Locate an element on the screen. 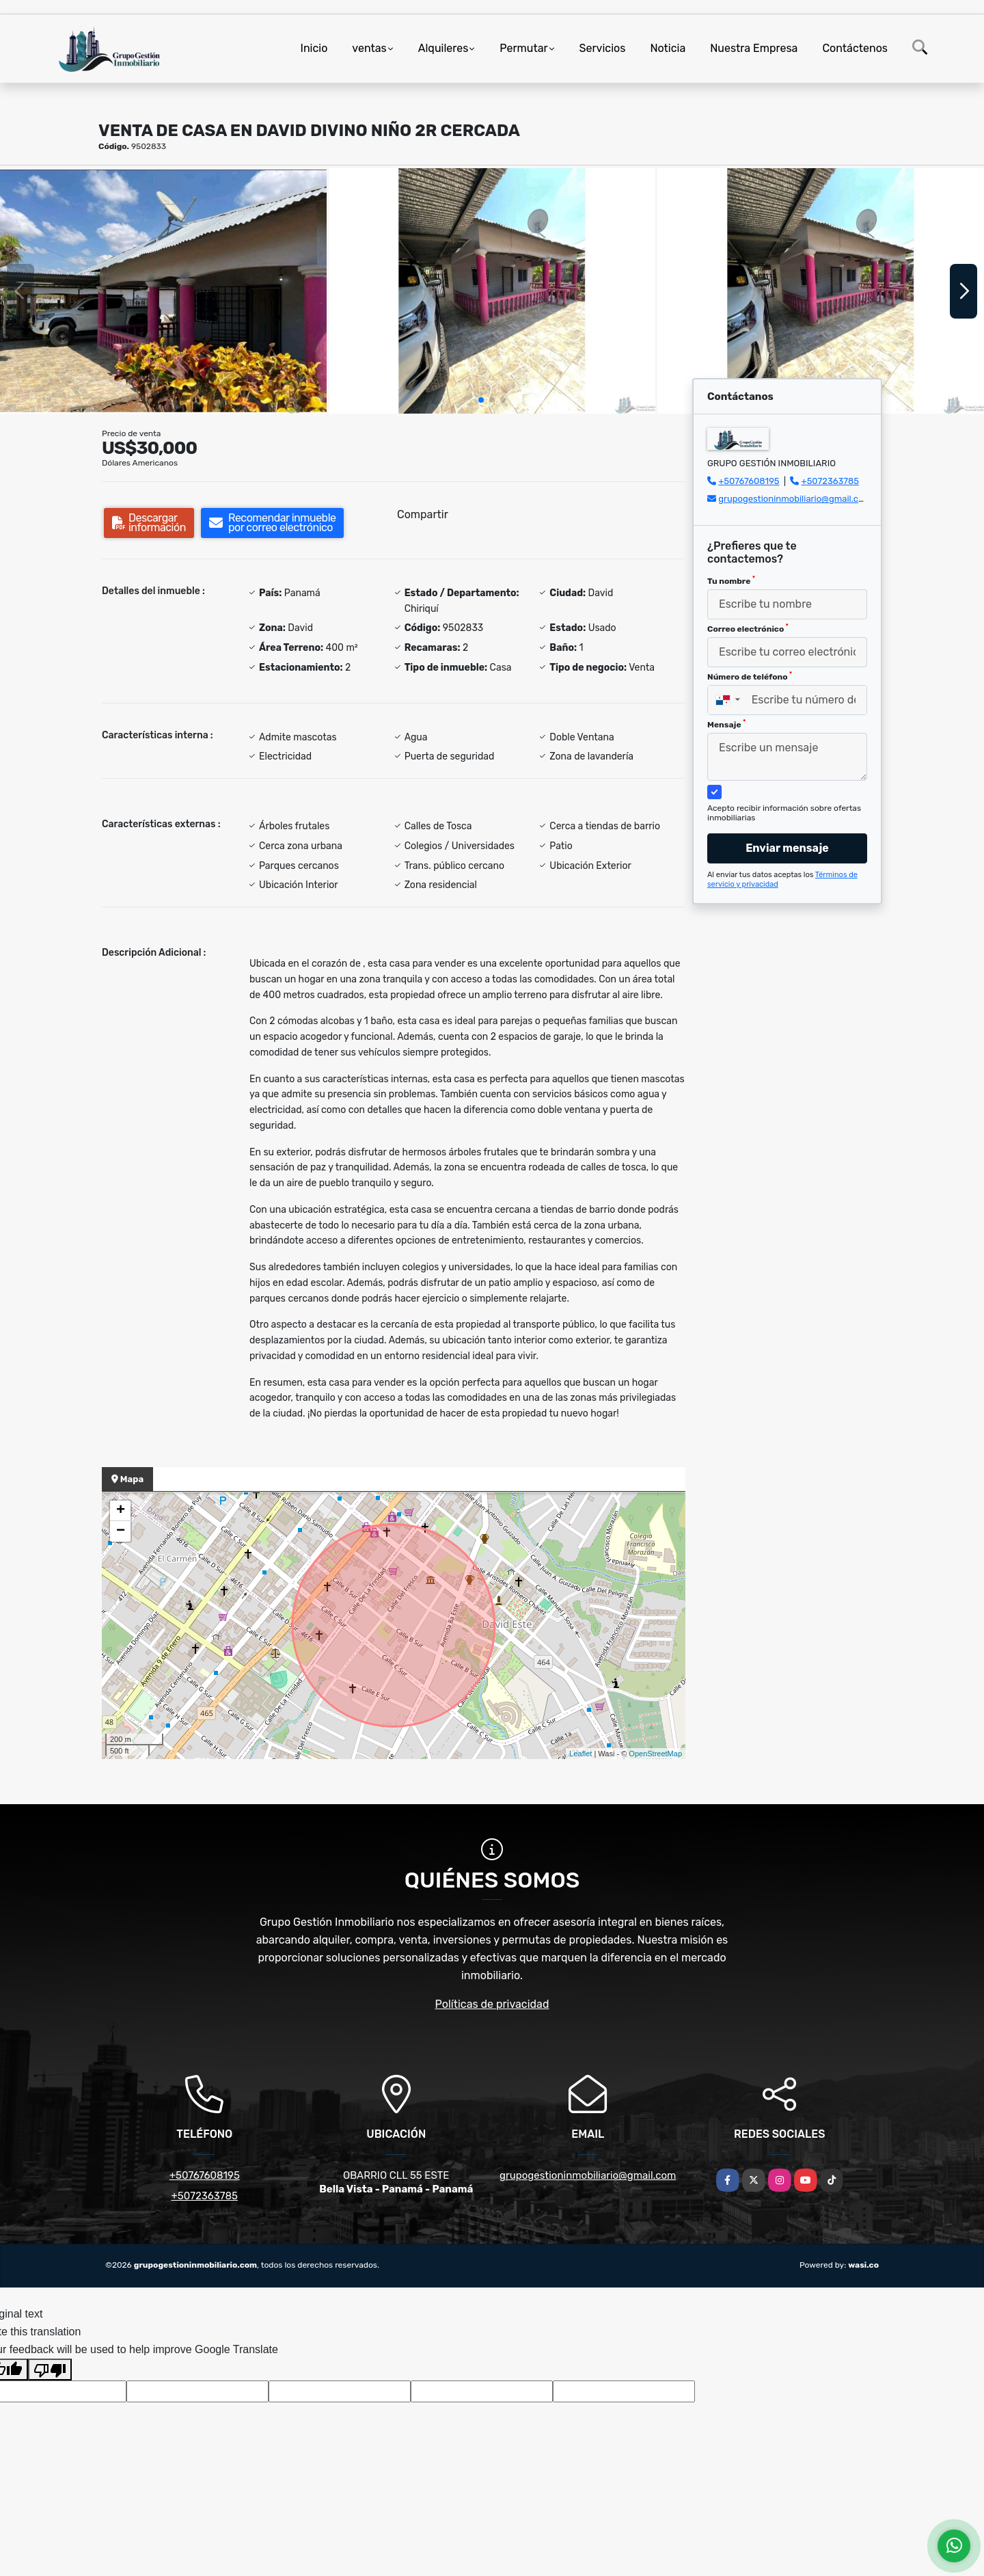 This screenshot has width=984, height=2576. Inicio is located at coordinates (314, 48).